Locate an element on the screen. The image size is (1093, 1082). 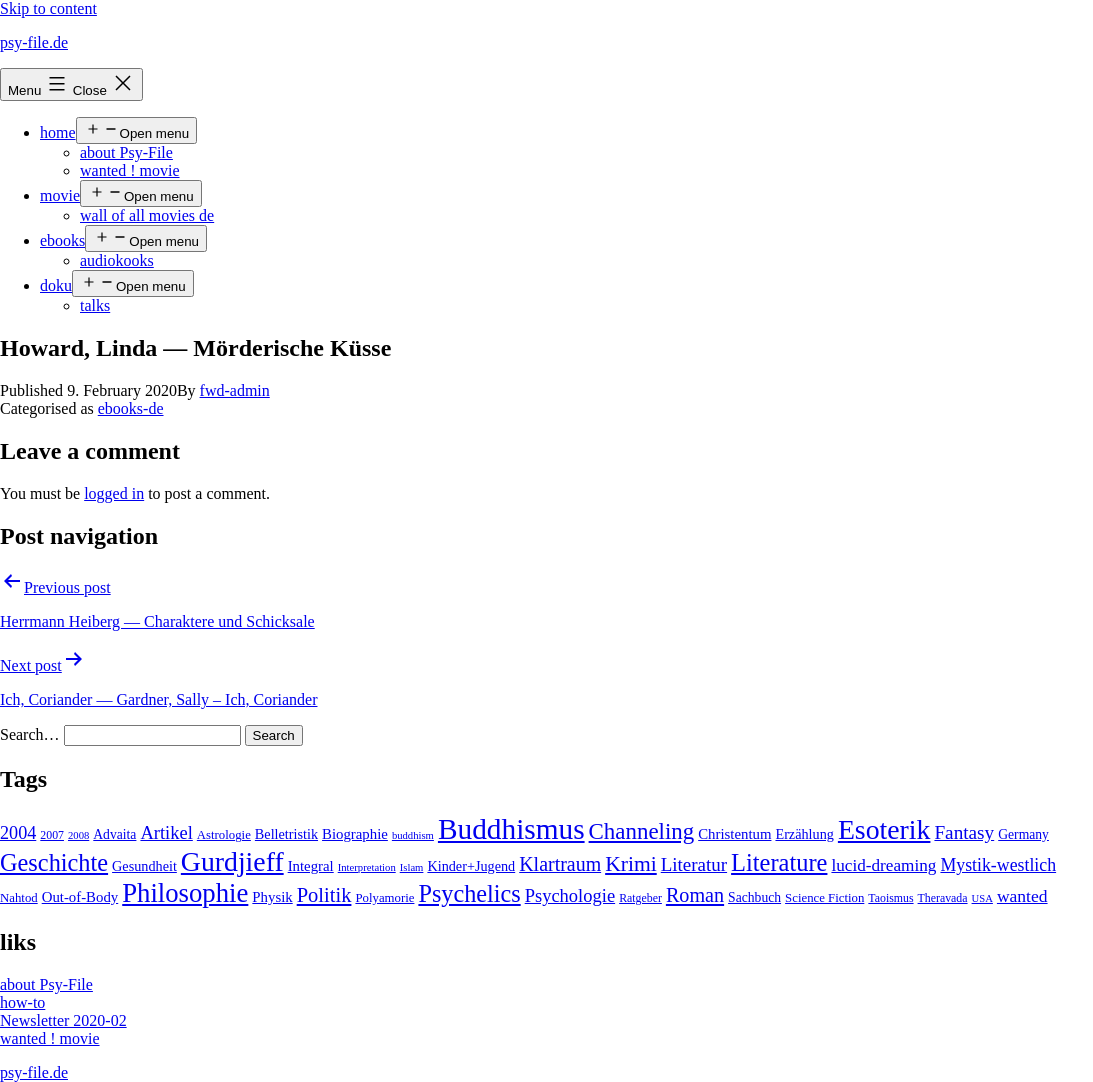
Literatur [Literatur (19 items)] is located at coordinates (694, 864).